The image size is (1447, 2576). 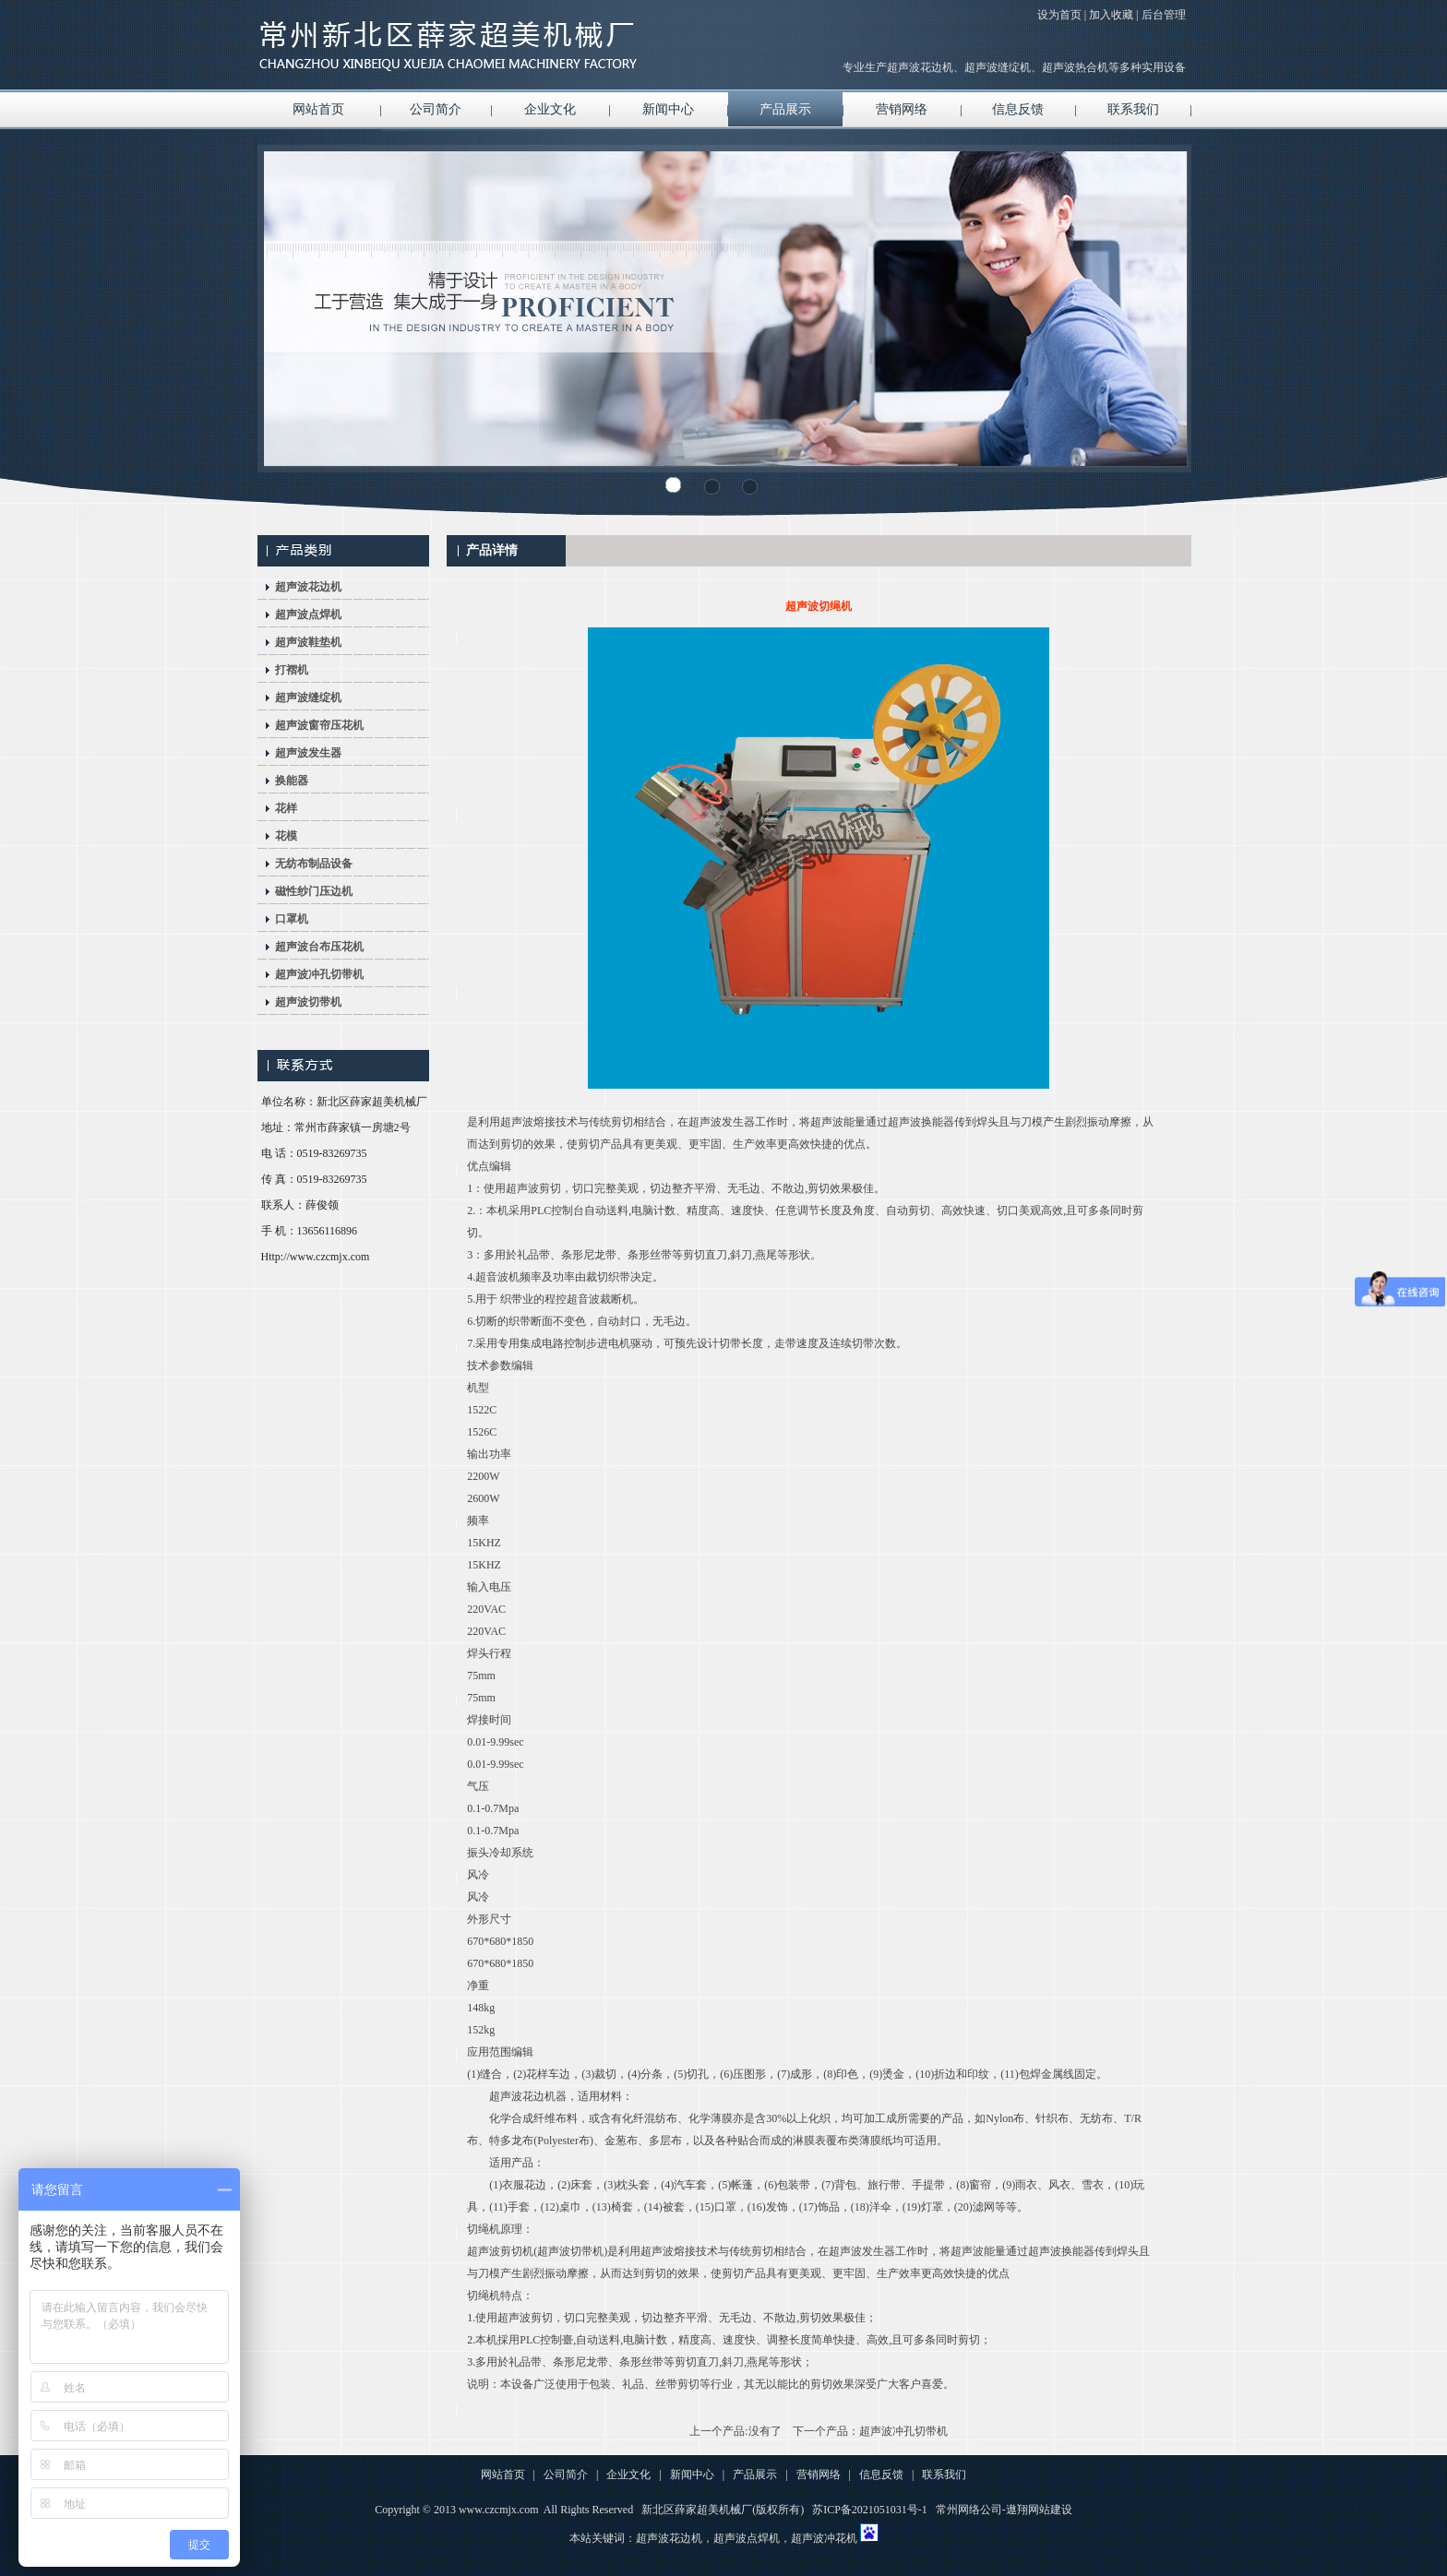 What do you see at coordinates (869, 2509) in the screenshot?
I see `苏ICP备2021051031号-1` at bounding box center [869, 2509].